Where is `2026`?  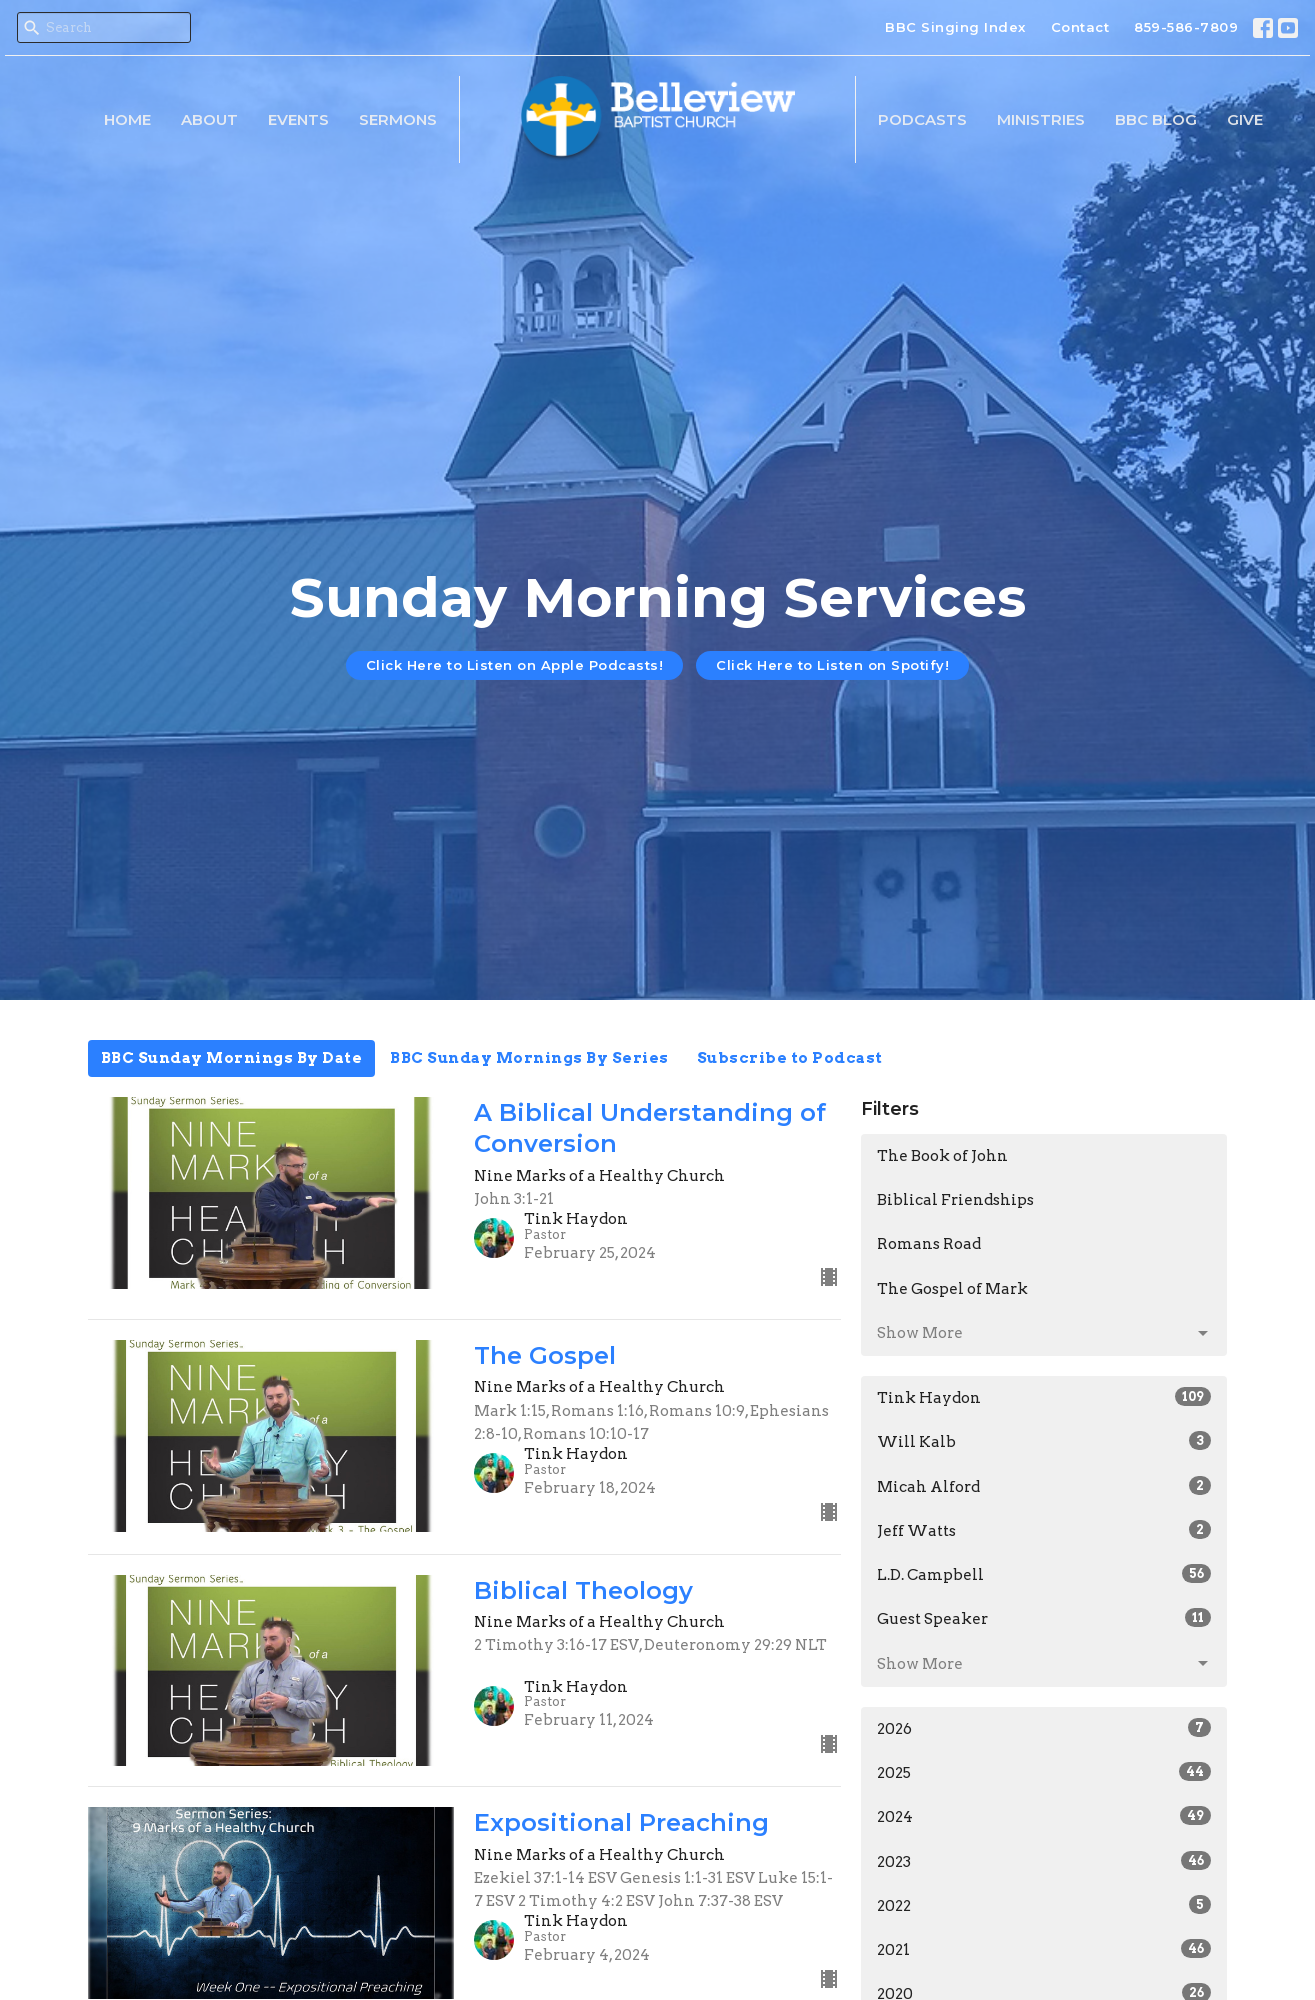 2026 is located at coordinates (1044, 1728).